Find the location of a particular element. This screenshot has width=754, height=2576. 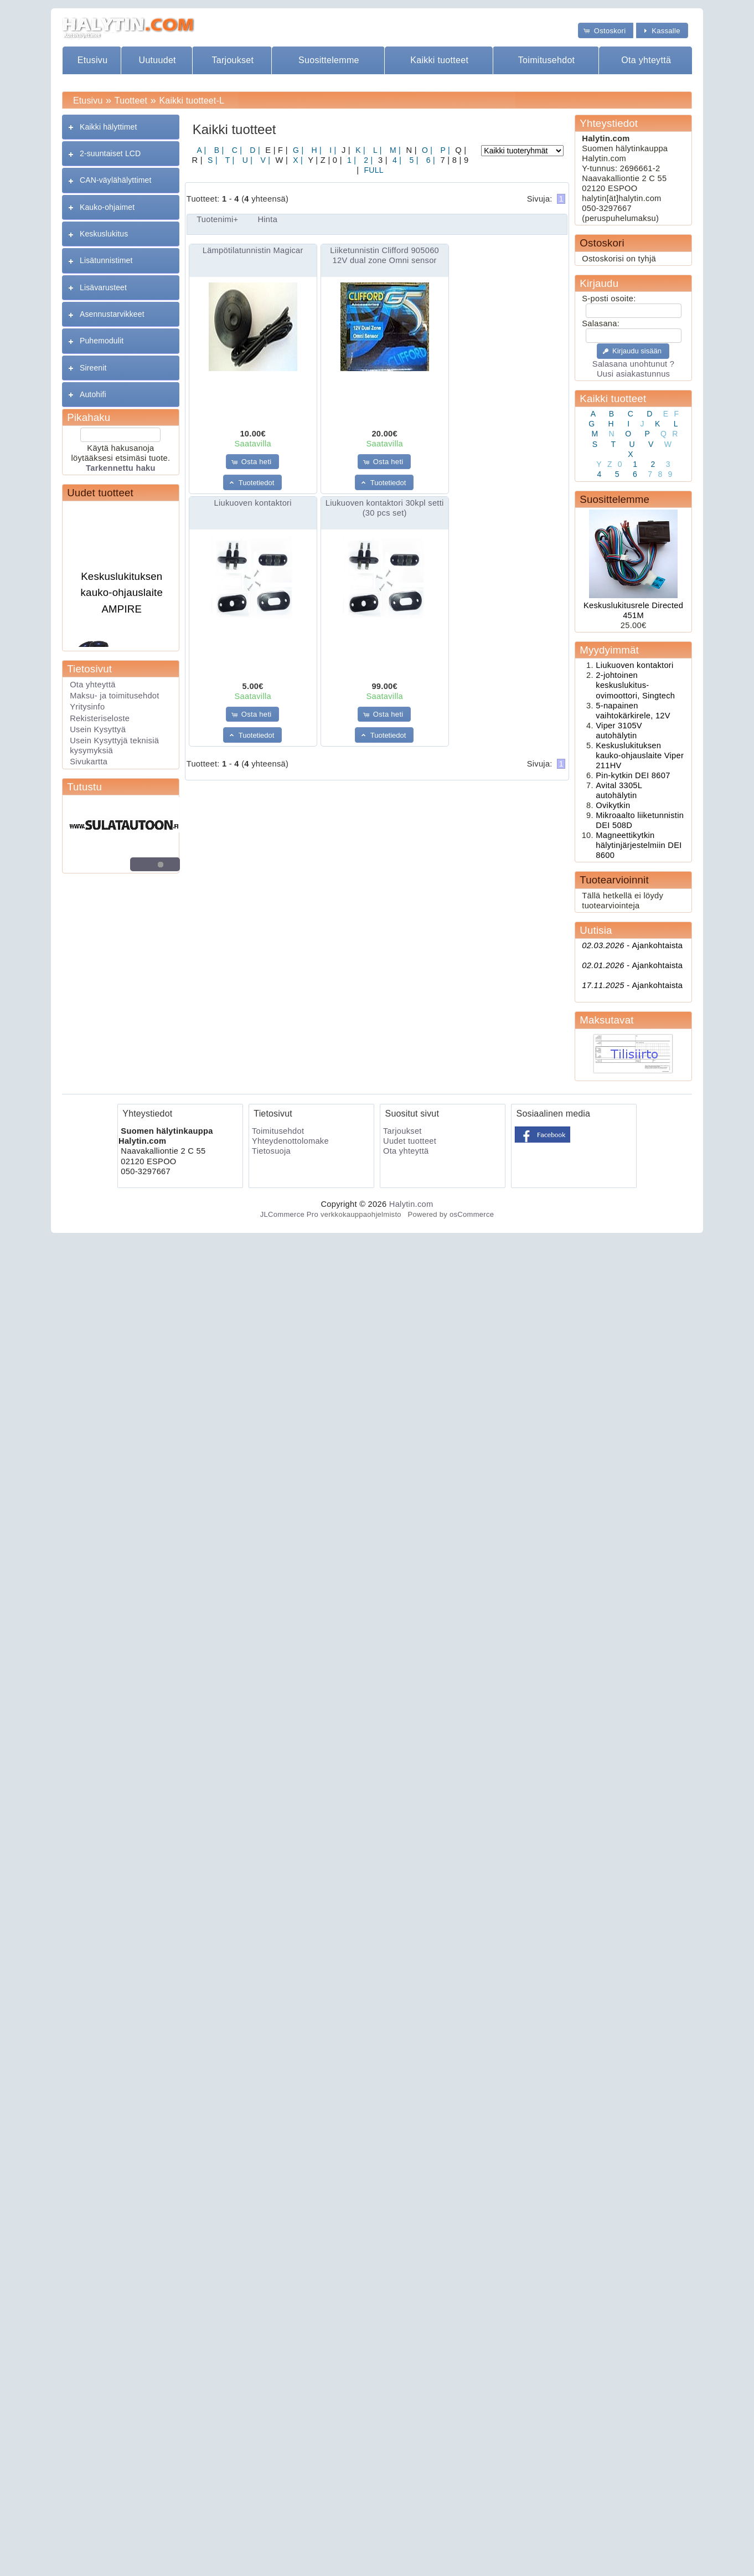

Uusi asiakastunnus is located at coordinates (633, 373).